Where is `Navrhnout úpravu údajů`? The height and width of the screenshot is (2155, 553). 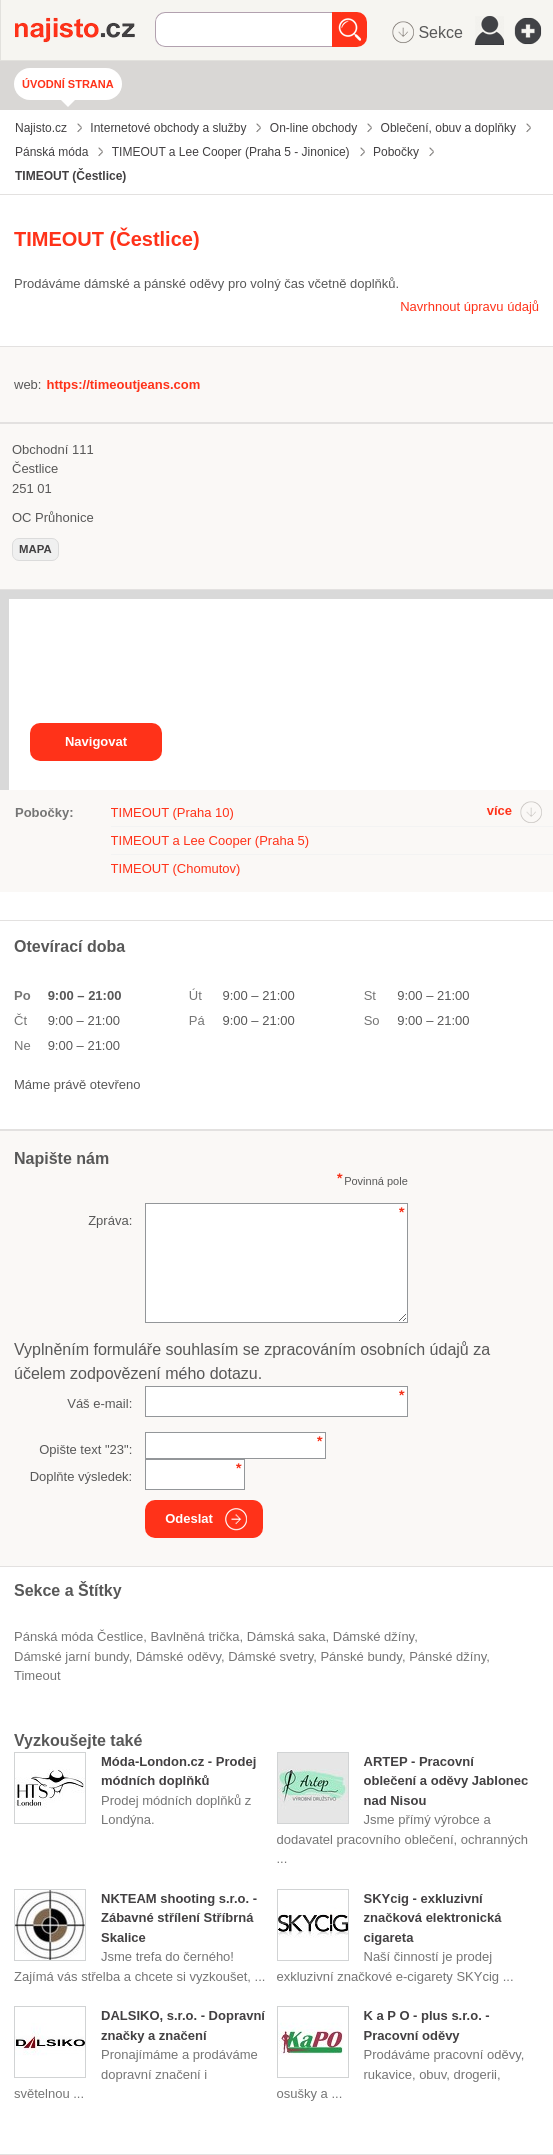
Navrhnout úpravu údajů is located at coordinates (469, 306).